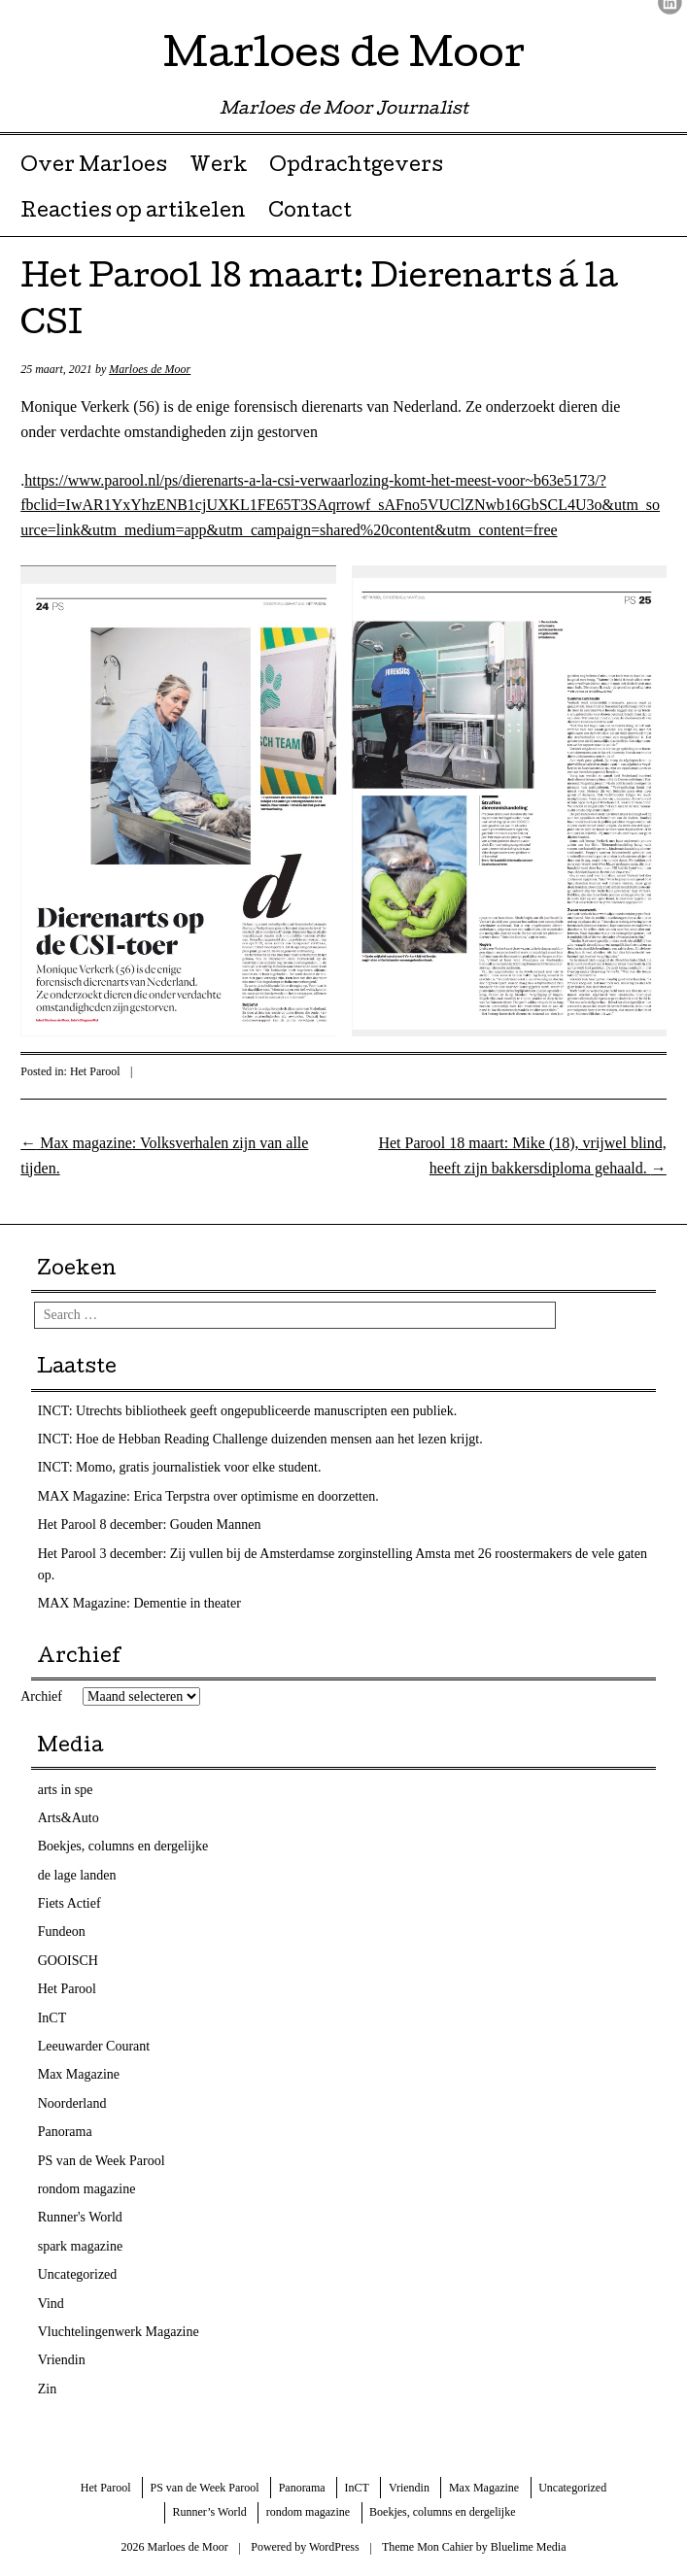 The image size is (687, 2576). What do you see at coordinates (180, 1467) in the screenshot?
I see `INCT: Momo, gratis journalistiek voor elke student.` at bounding box center [180, 1467].